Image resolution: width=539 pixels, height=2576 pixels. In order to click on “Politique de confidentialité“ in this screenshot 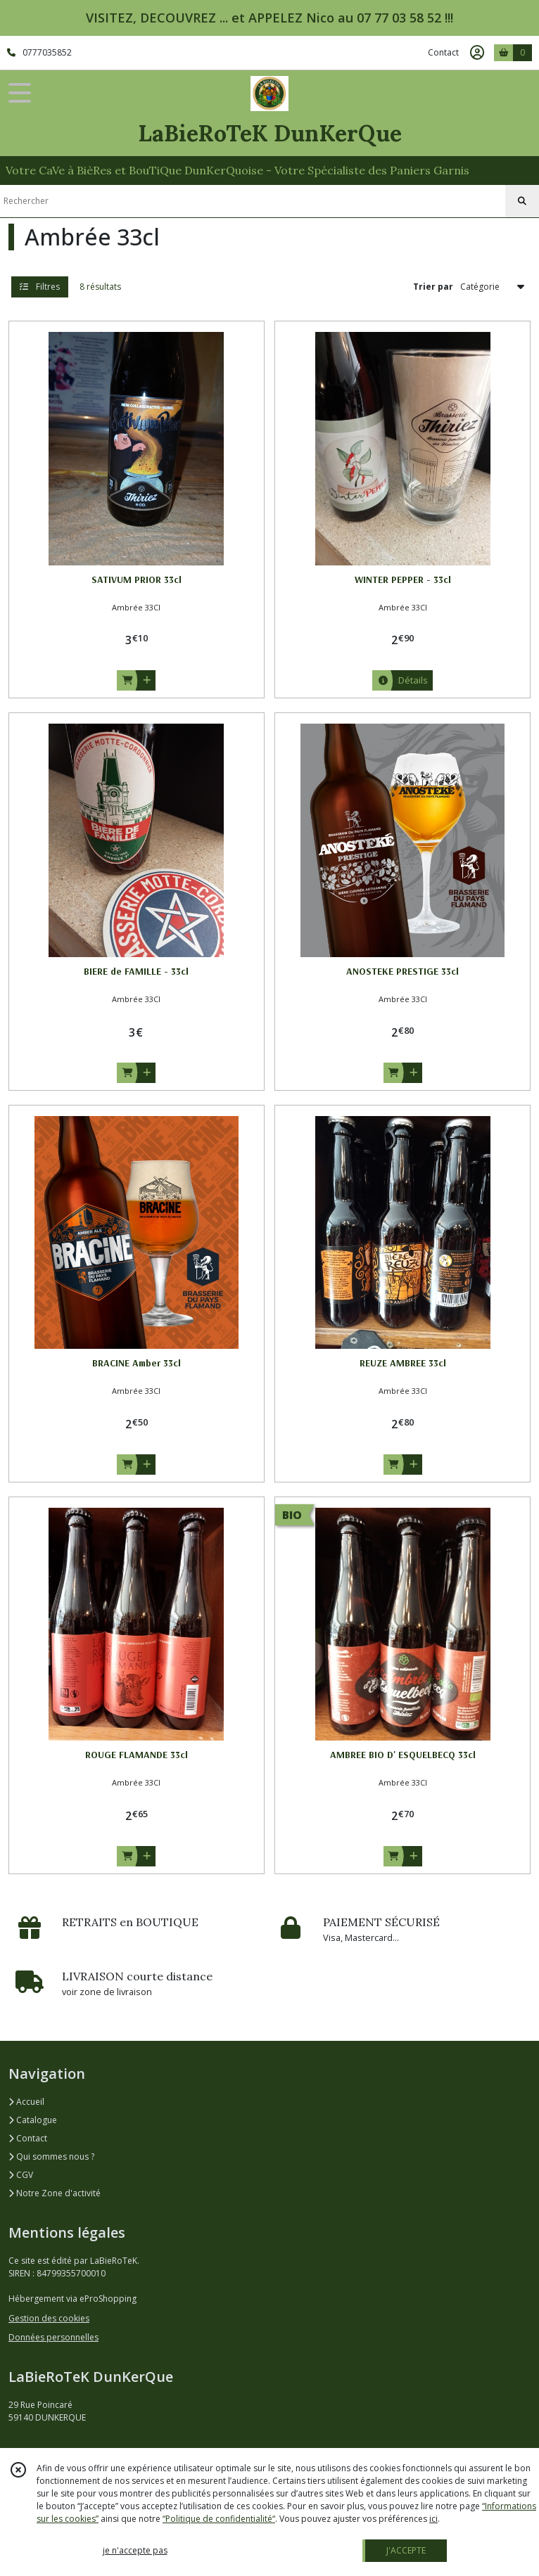, I will do `click(219, 2519)`.